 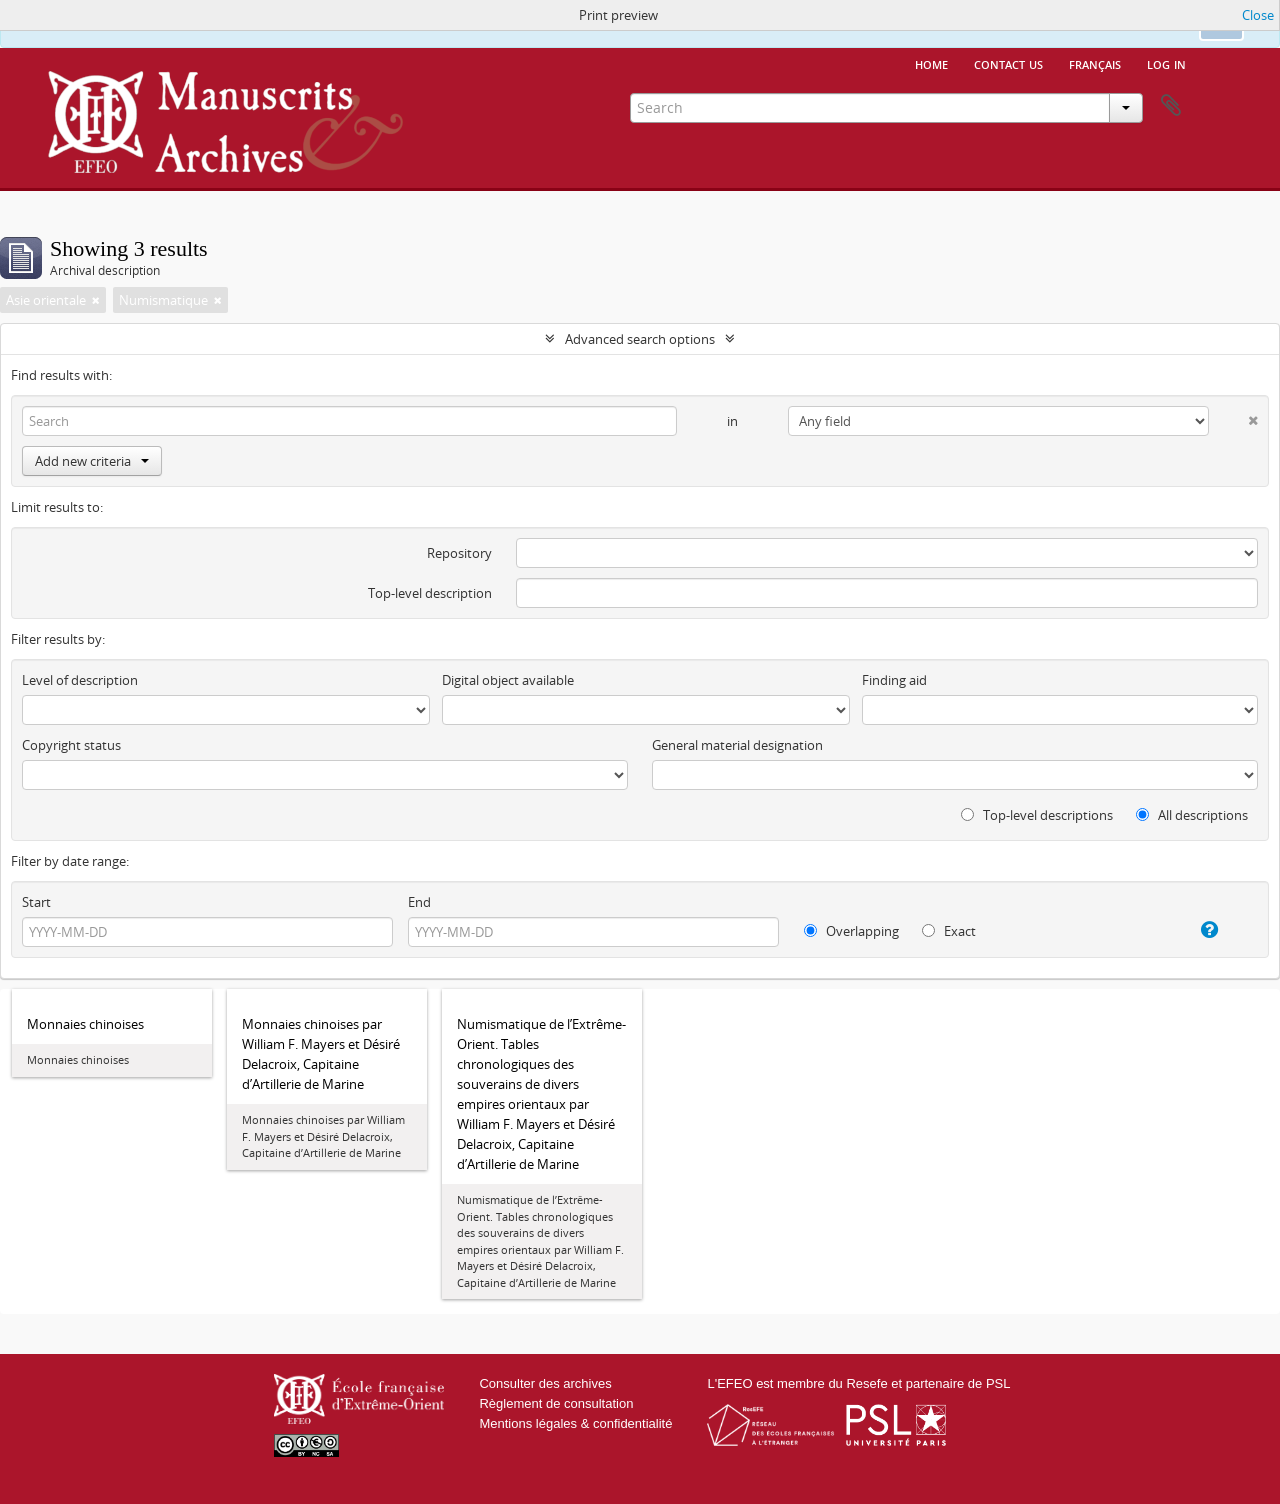 What do you see at coordinates (640, 339) in the screenshot?
I see `Advanced search options` at bounding box center [640, 339].